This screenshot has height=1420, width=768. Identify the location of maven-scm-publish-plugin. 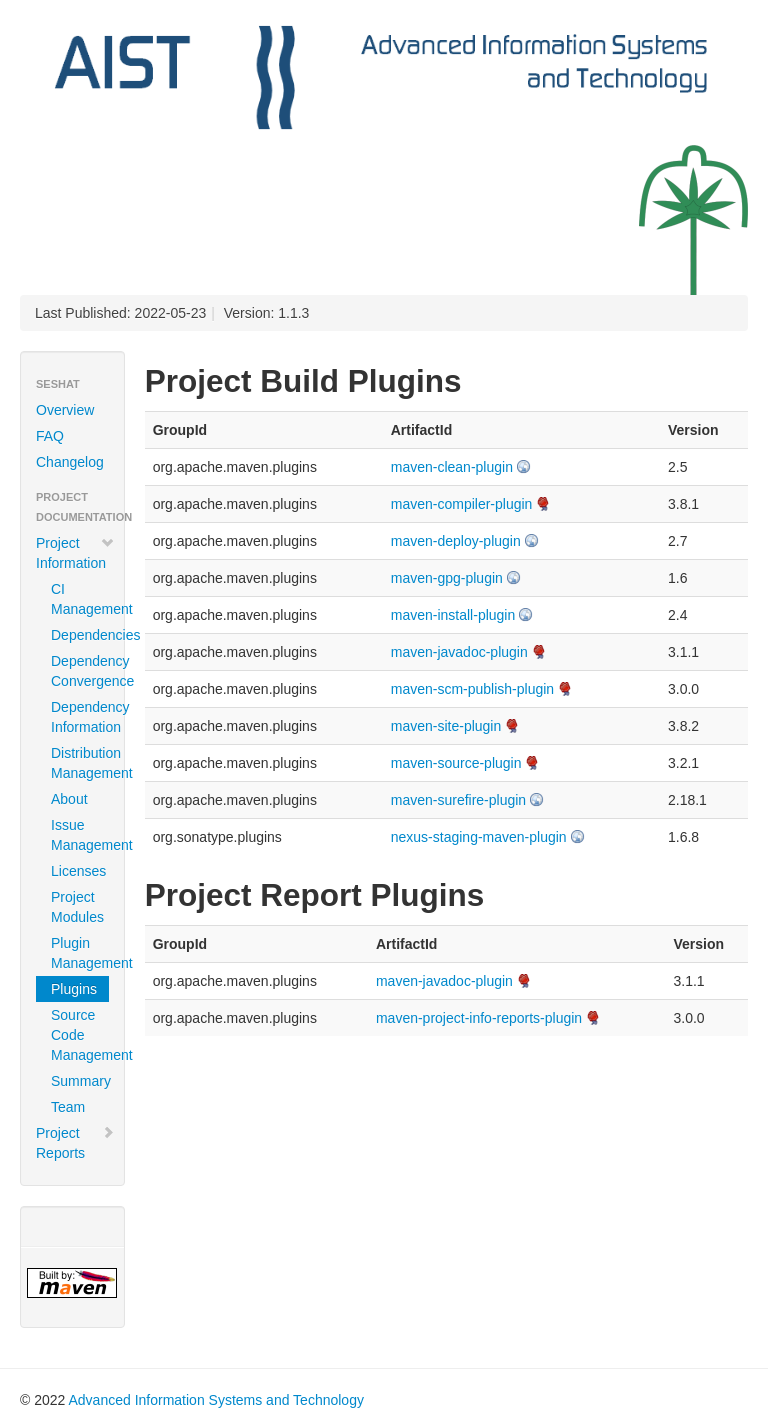
(472, 689).